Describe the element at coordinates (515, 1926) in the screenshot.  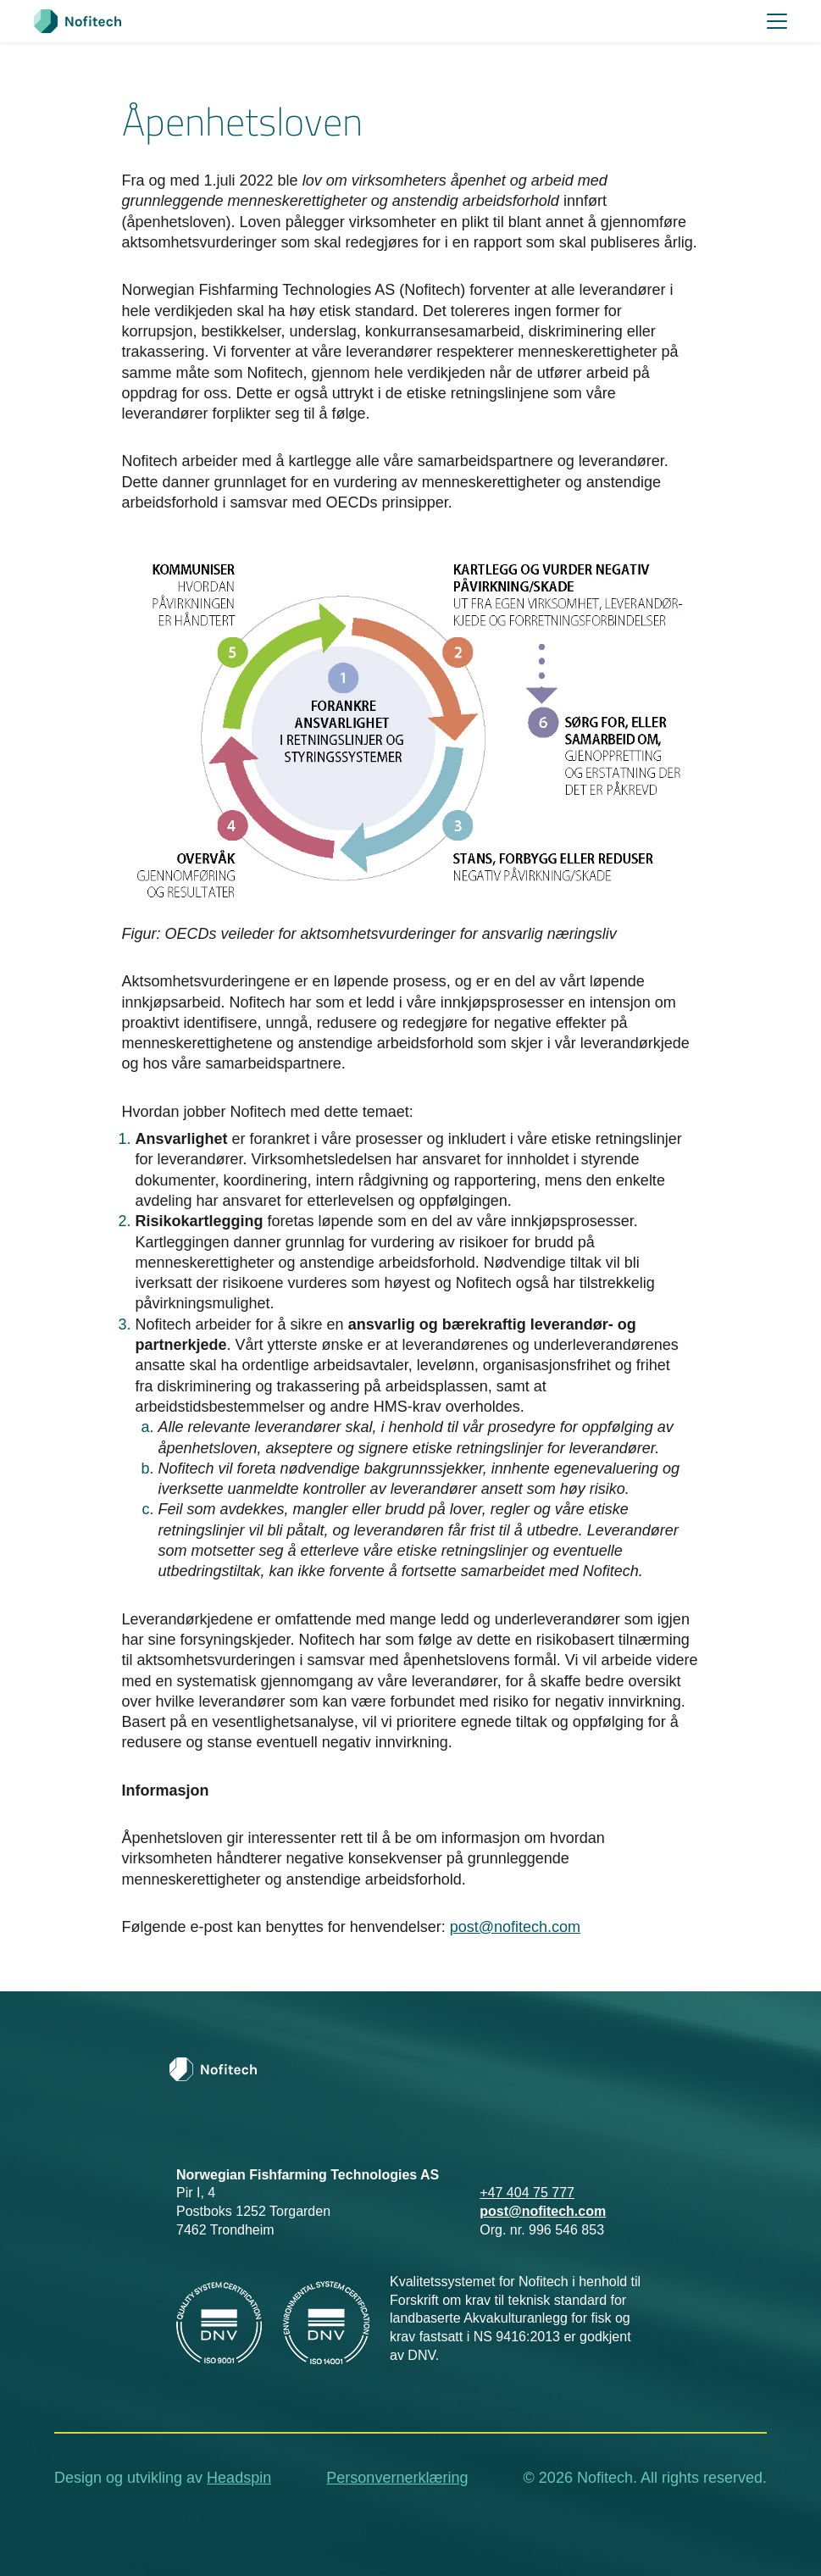
I see `post@nofitech.com` at that location.